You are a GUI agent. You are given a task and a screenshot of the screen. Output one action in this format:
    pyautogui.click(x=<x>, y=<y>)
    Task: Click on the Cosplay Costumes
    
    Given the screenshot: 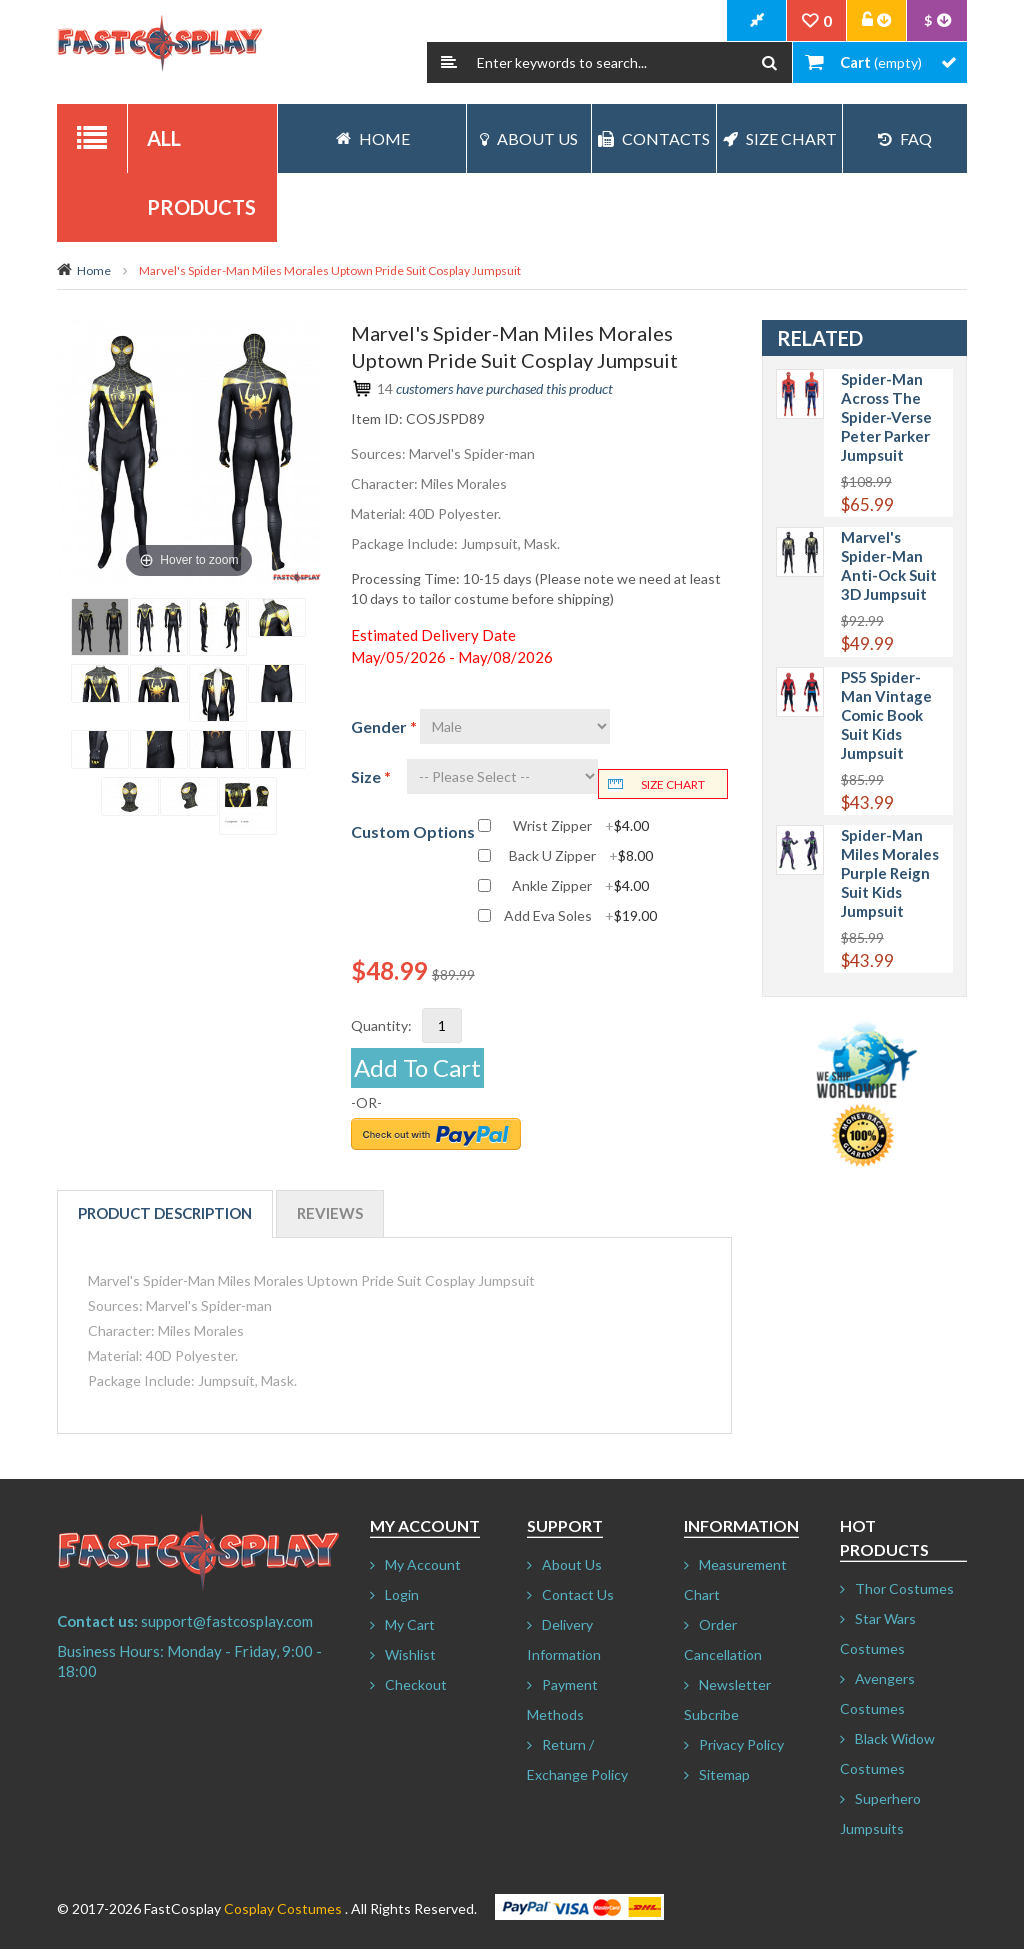 What is the action you would take?
    pyautogui.click(x=283, y=1908)
    